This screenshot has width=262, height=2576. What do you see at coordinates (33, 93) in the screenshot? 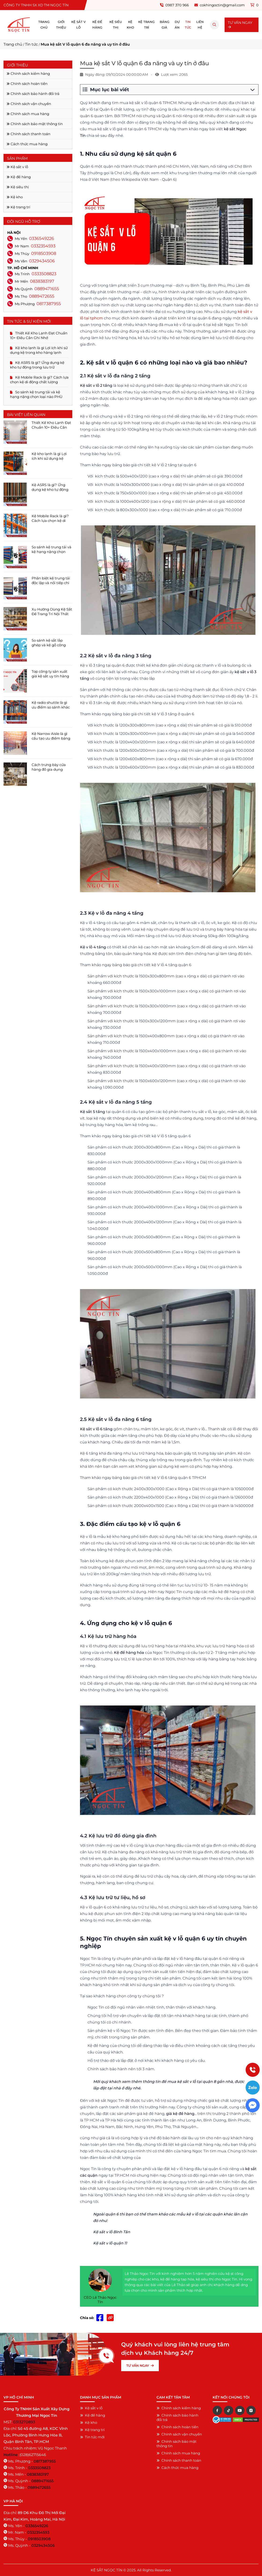
I see `Chính sách bảo hành đổi trả` at bounding box center [33, 93].